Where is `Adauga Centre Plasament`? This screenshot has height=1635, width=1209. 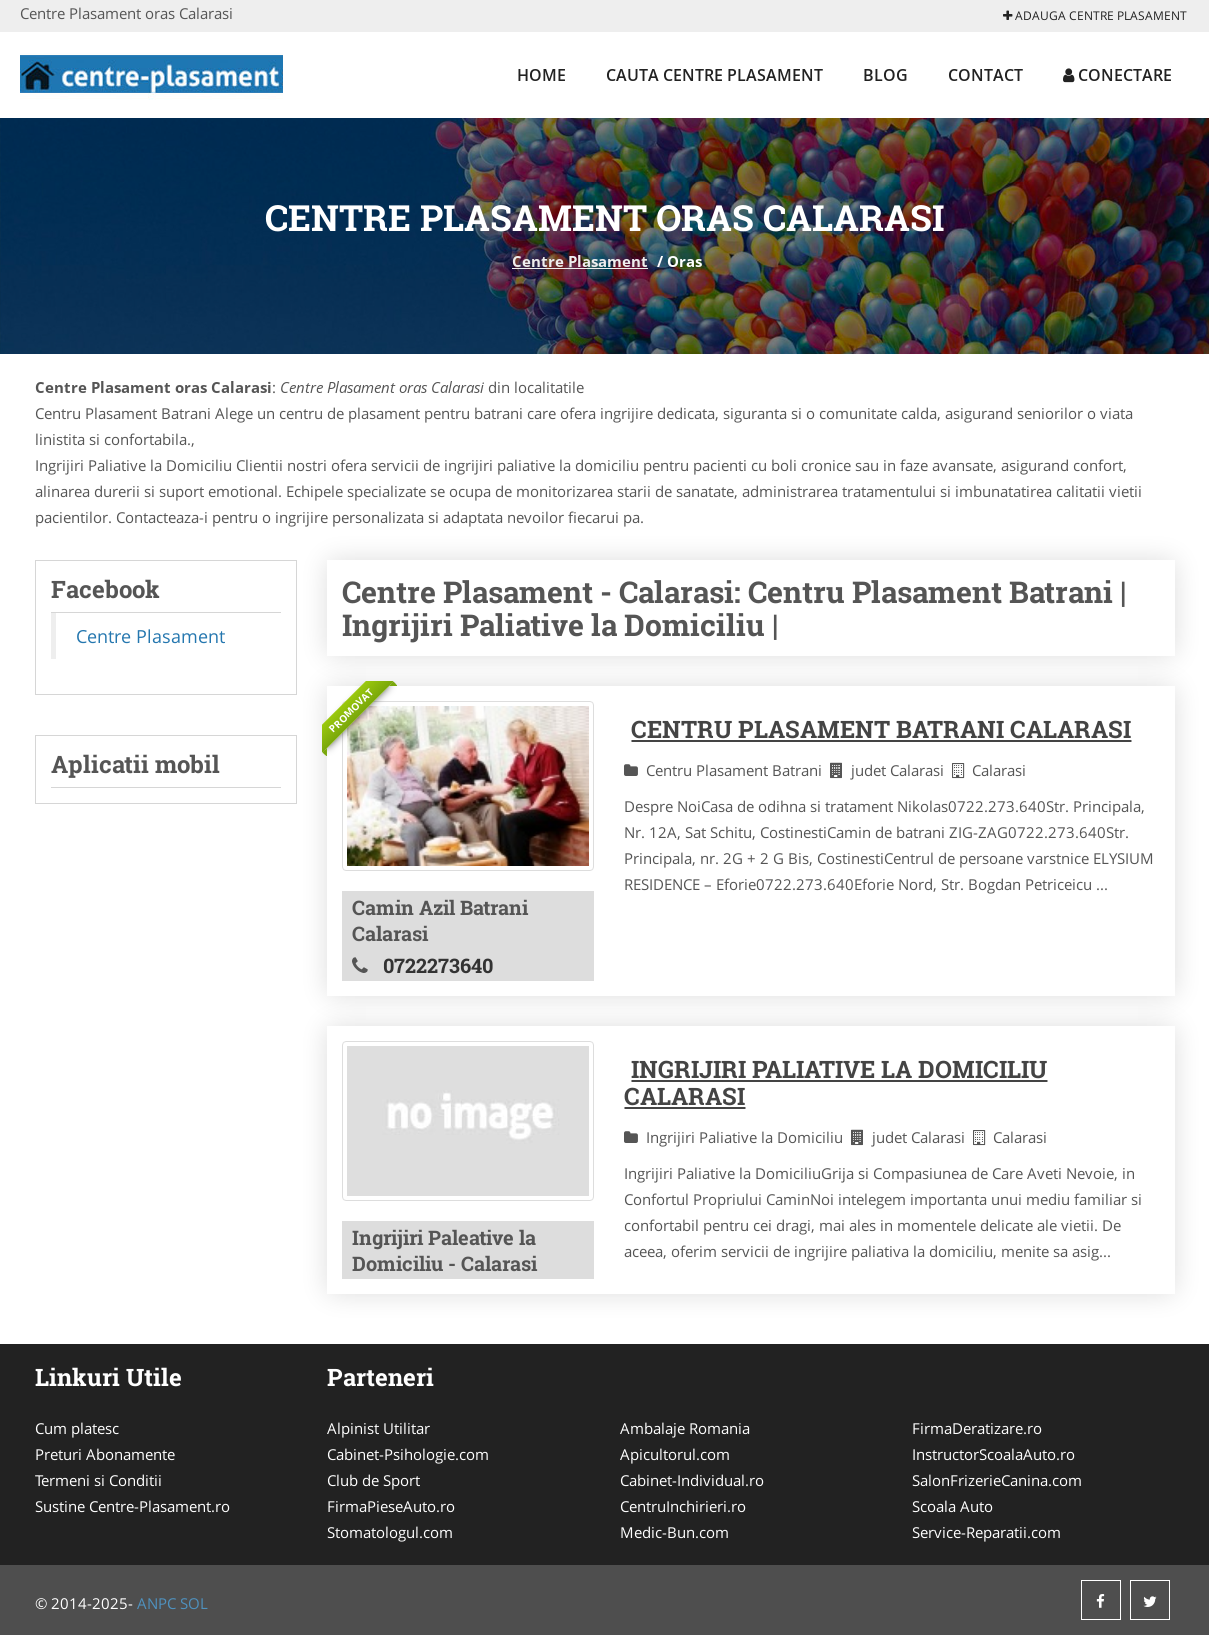 Adauga Centre Plasament is located at coordinates (1095, 15).